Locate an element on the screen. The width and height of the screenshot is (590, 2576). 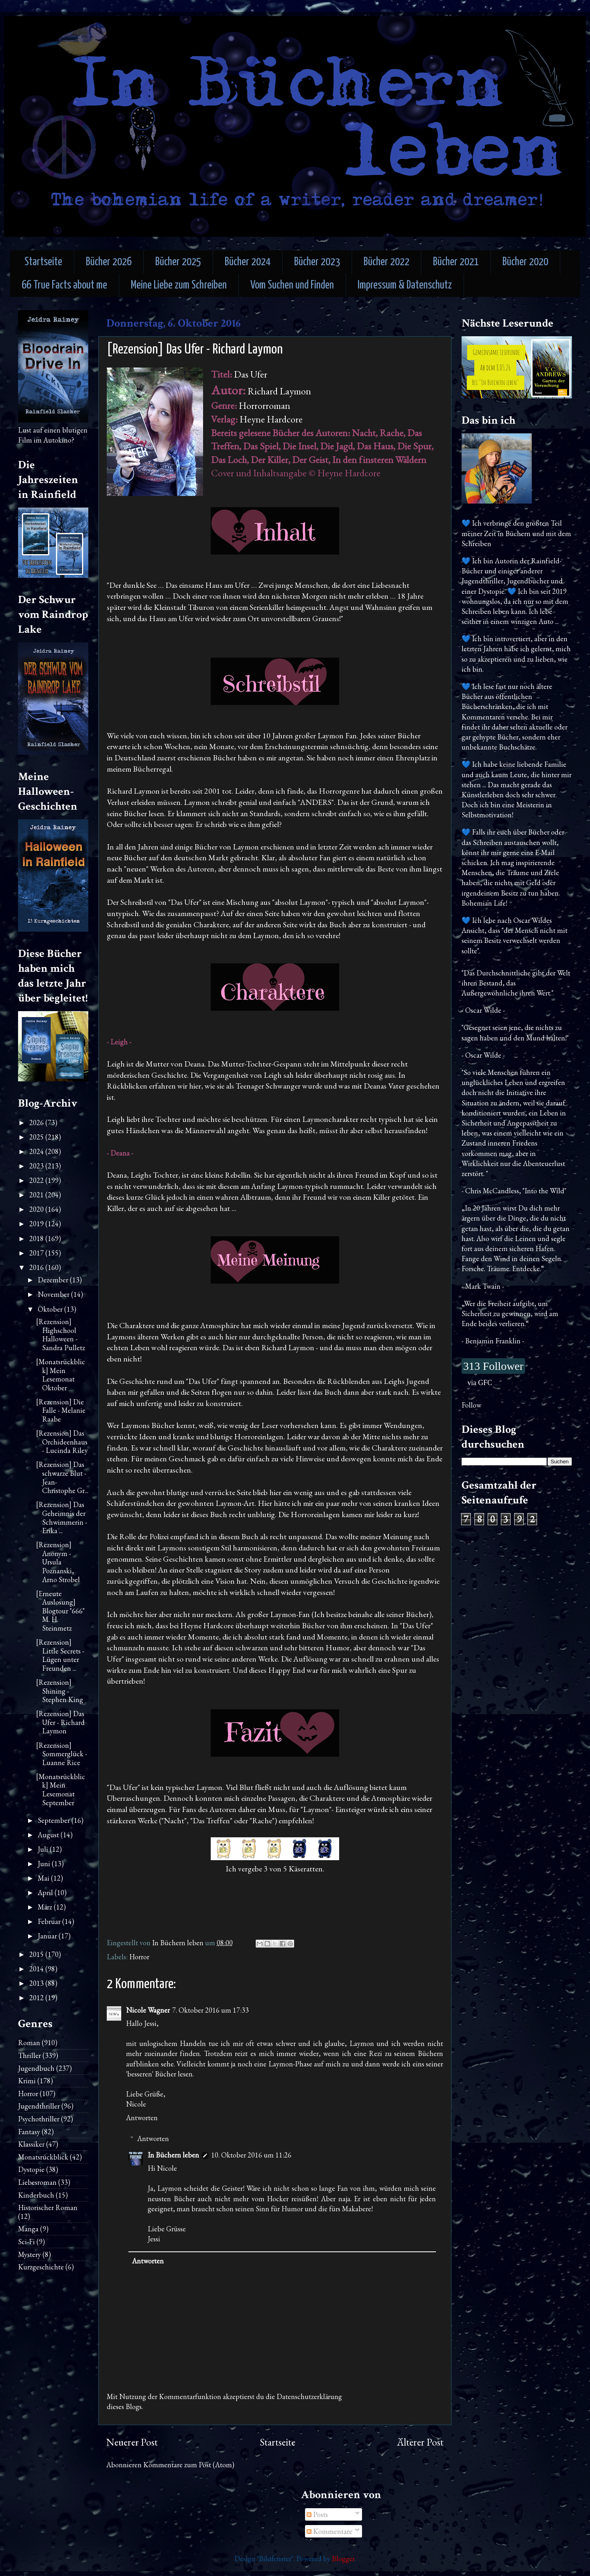
Follow is located at coordinates (471, 1405).